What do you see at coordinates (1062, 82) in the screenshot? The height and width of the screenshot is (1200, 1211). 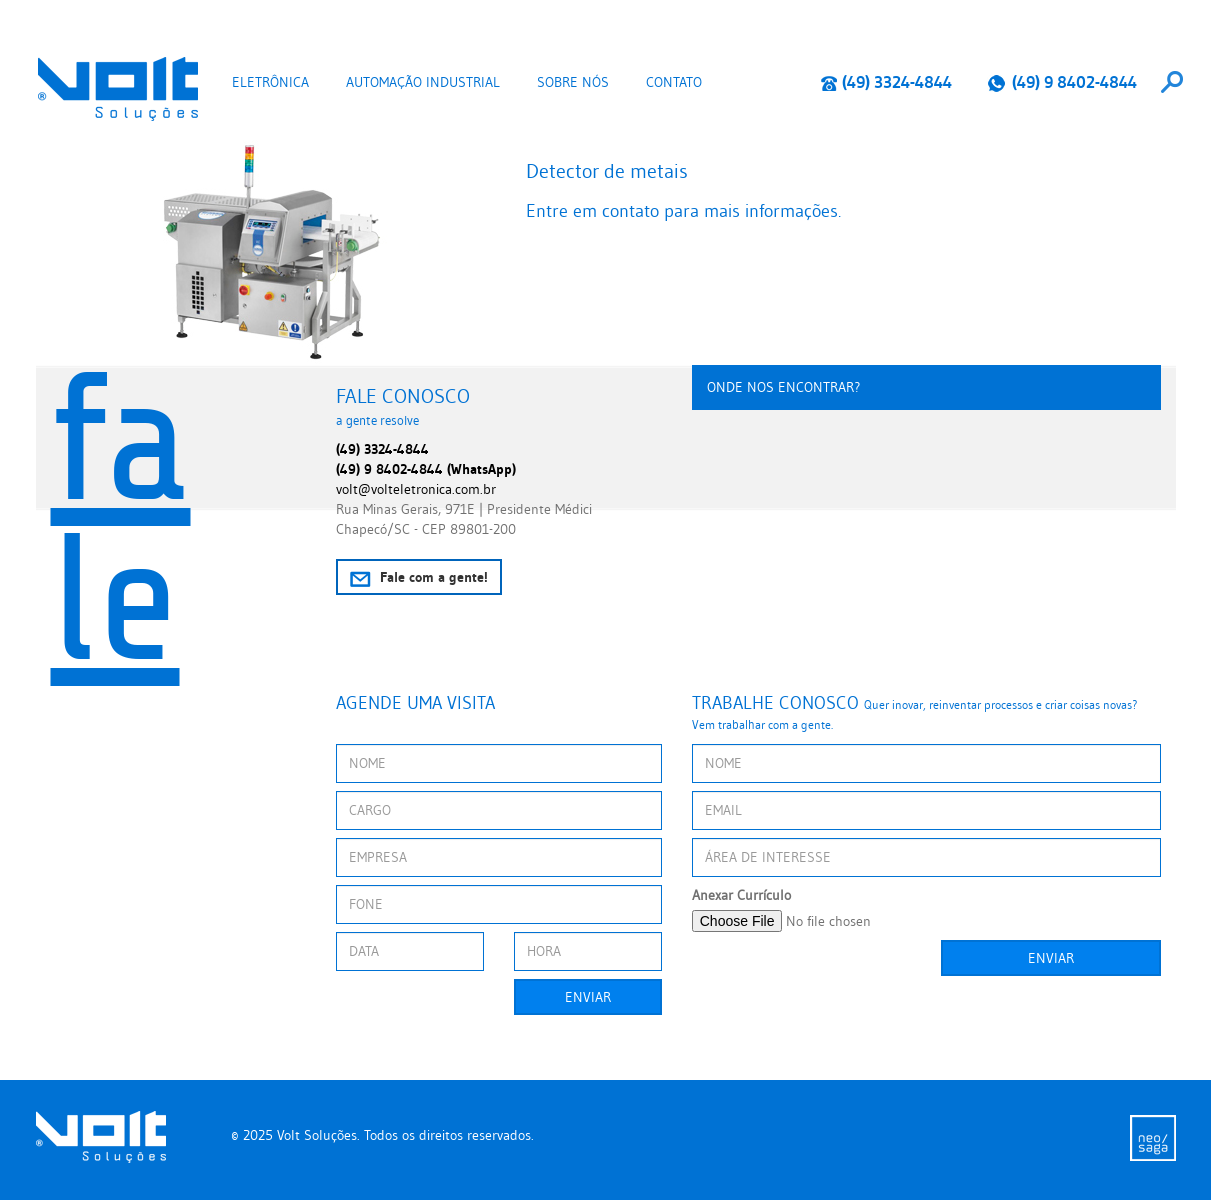 I see `(49) 9 8402-4844` at bounding box center [1062, 82].